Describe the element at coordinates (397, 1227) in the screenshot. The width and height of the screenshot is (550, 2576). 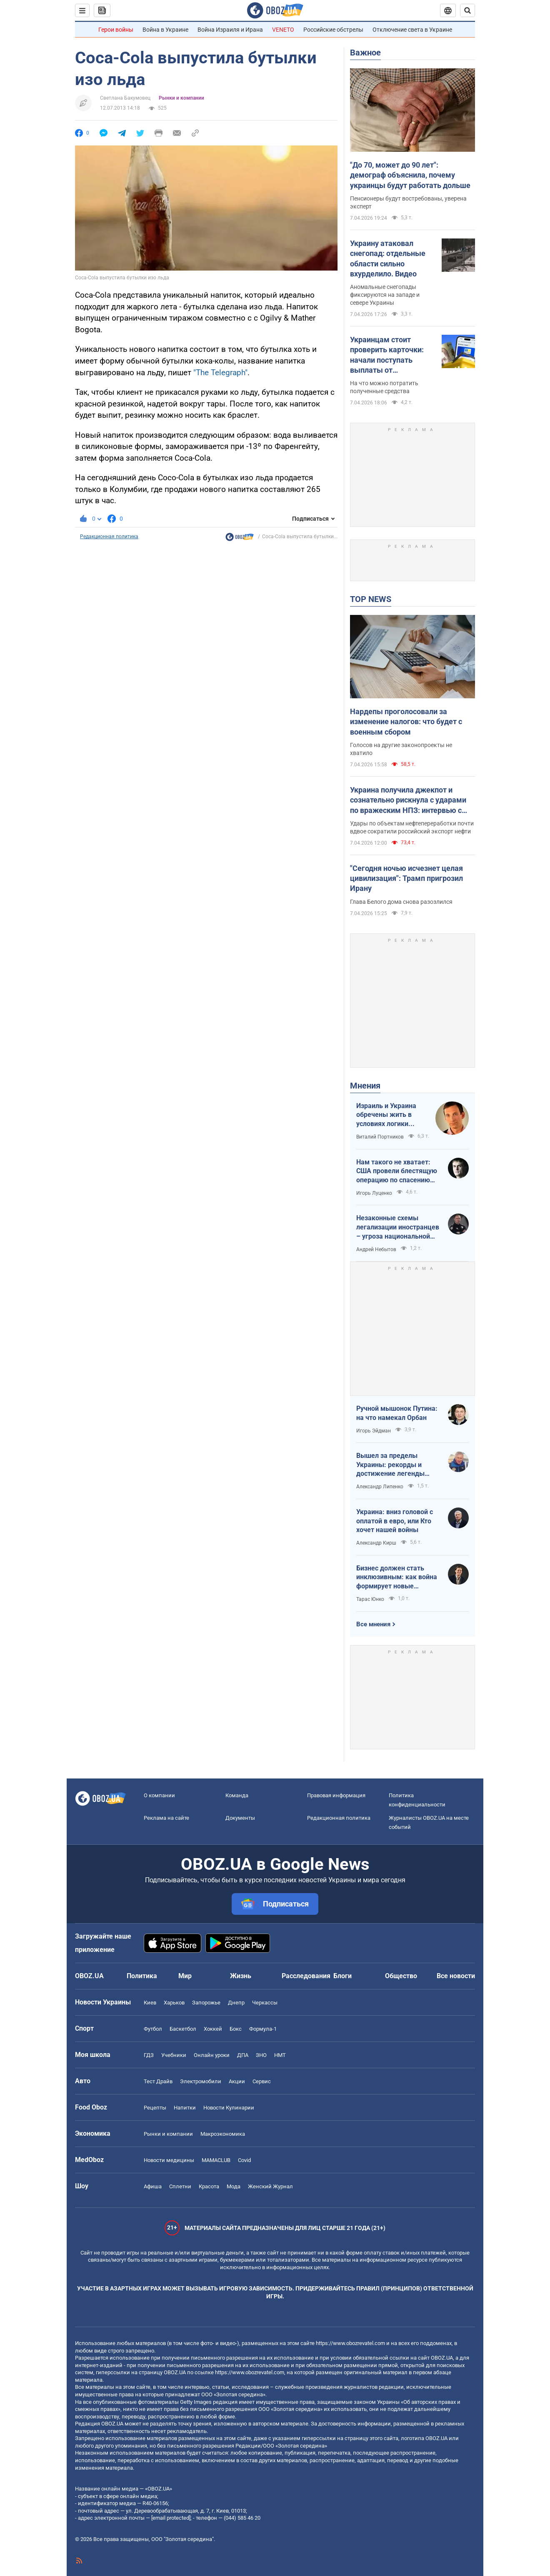
I see `Незаконные схемы легализации иностранцев – угроза национальной безопасности` at that location.